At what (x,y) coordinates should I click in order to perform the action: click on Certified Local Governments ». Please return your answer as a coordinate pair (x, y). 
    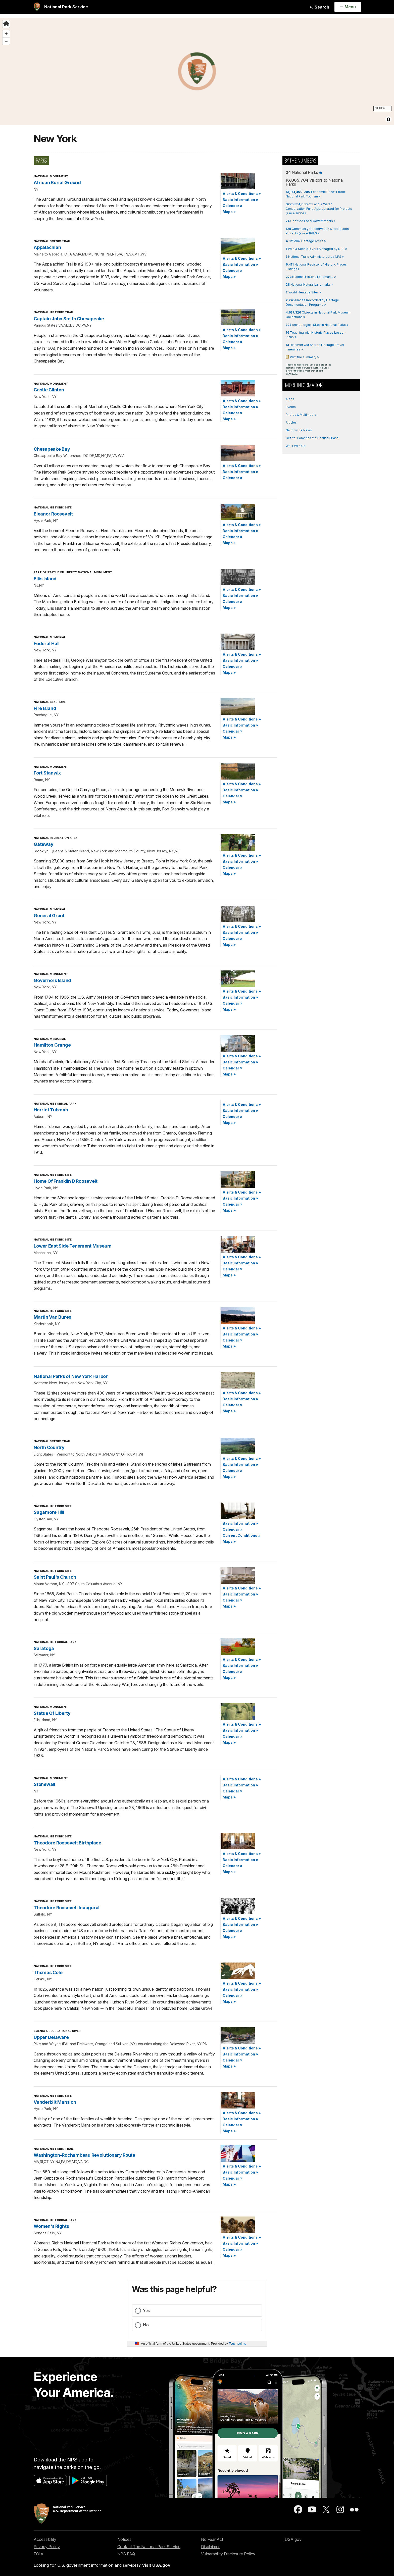
    Looking at the image, I should click on (310, 221).